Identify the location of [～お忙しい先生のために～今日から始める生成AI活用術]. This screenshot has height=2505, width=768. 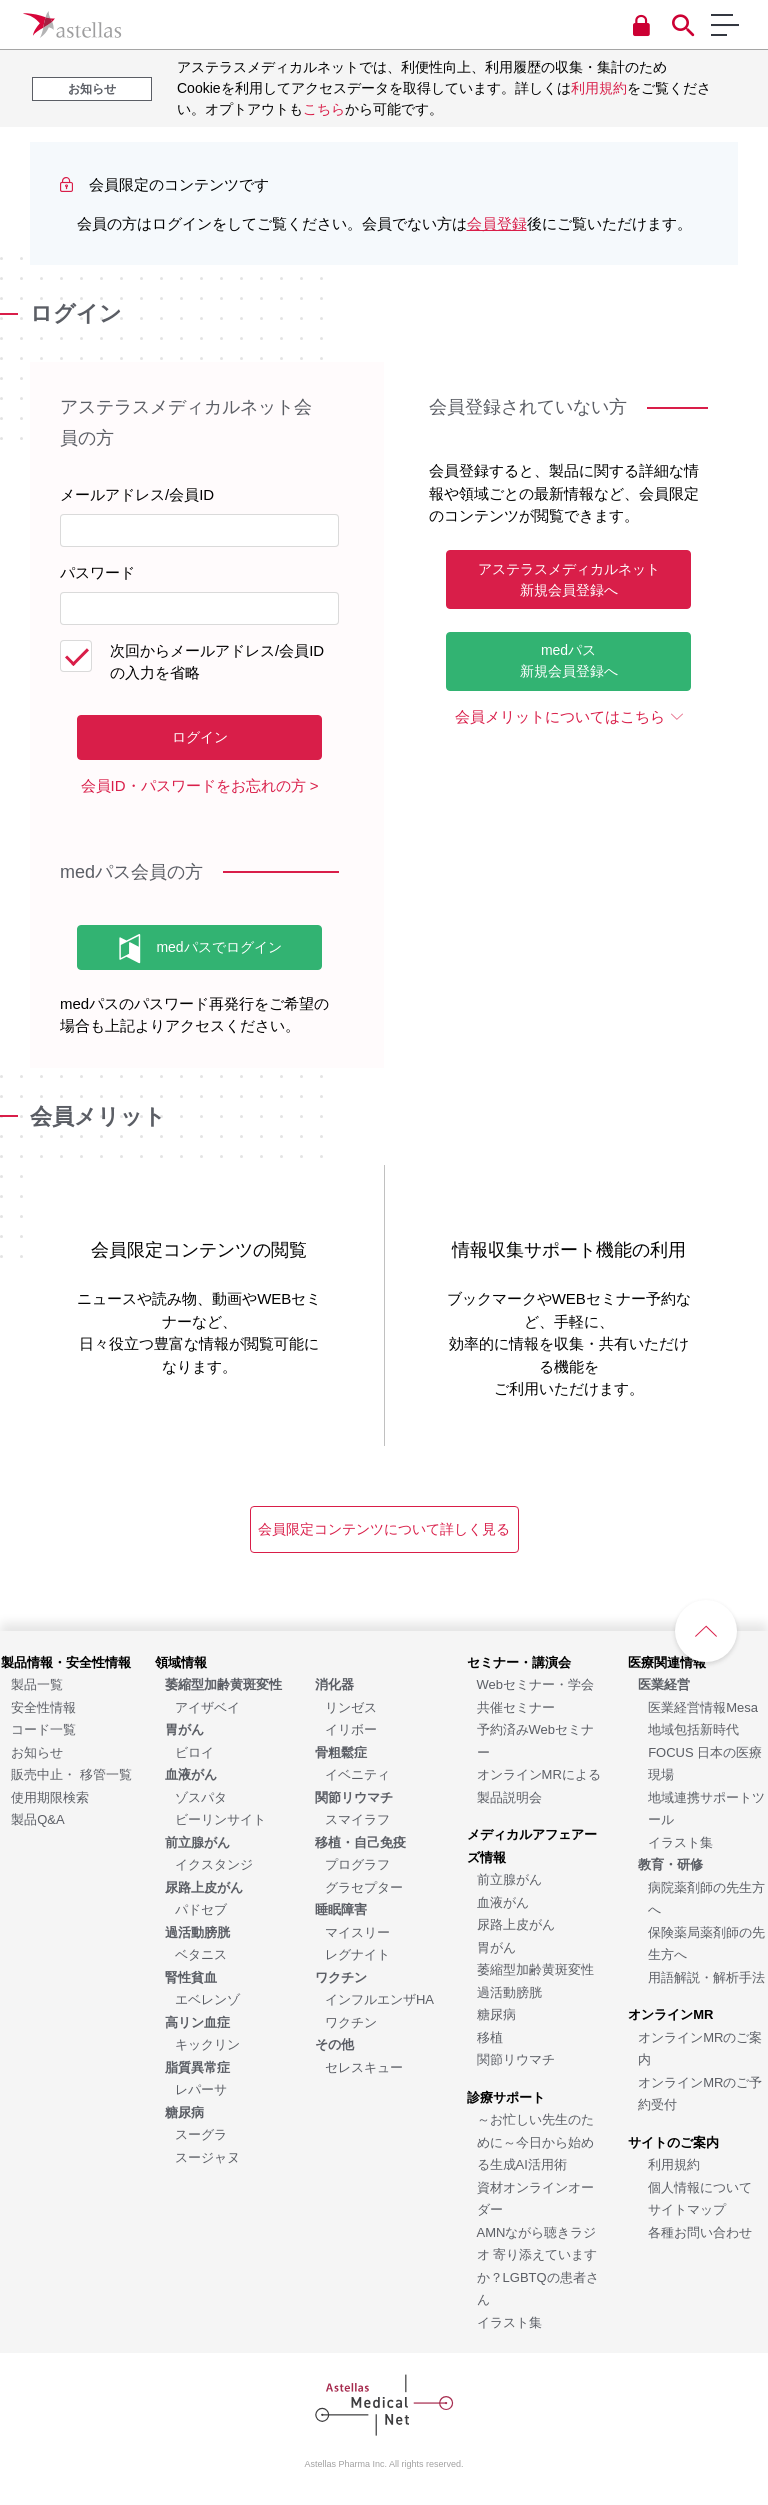
(535, 2141).